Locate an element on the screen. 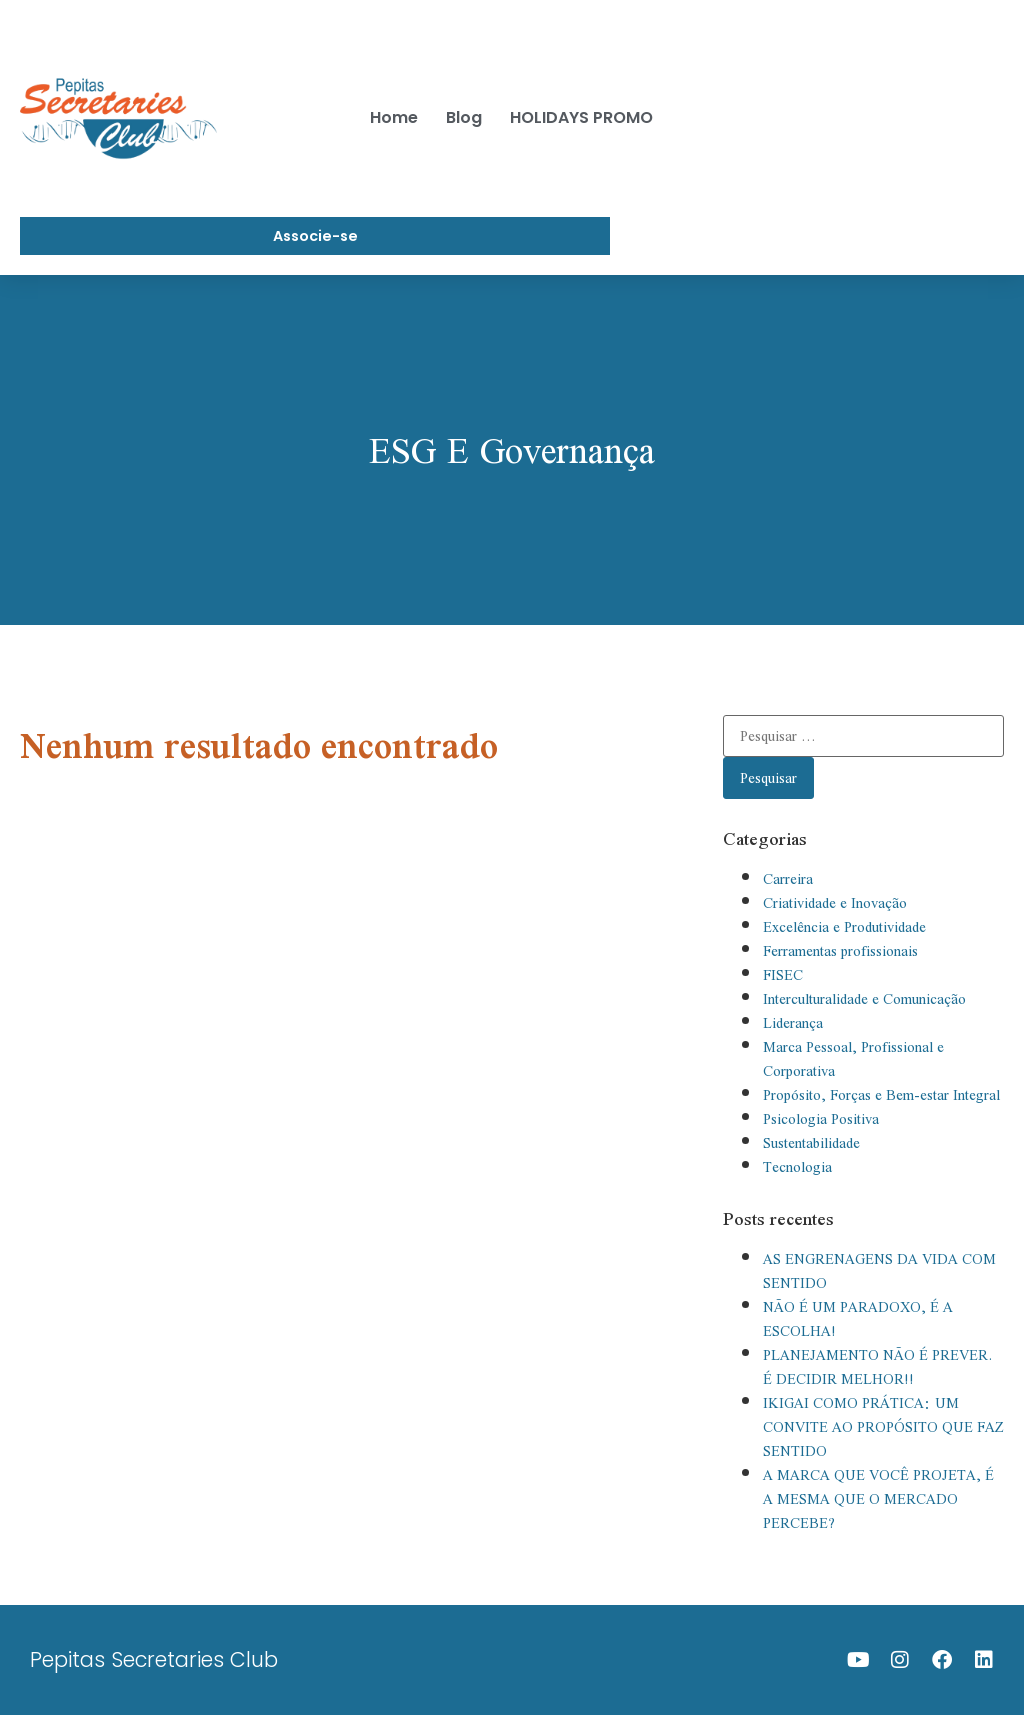 This screenshot has width=1024, height=1715. Blog is located at coordinates (464, 117).